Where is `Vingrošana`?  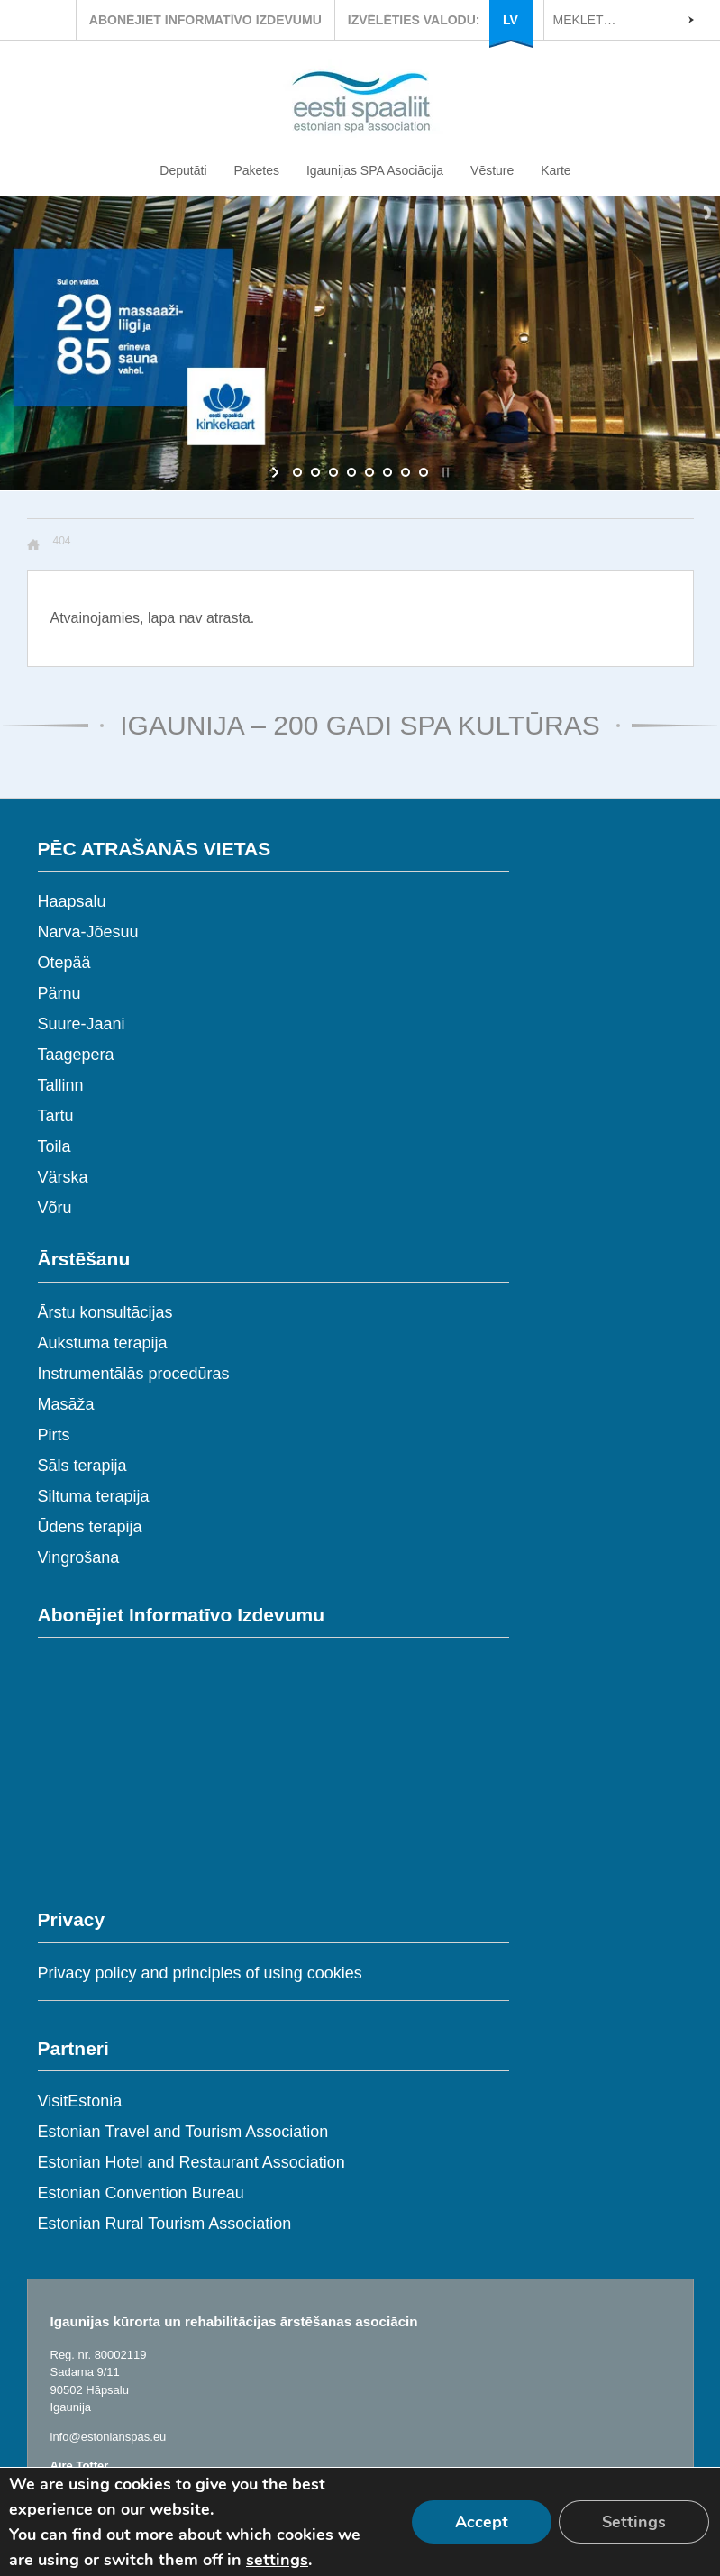
Vingrošana is located at coordinates (79, 1557).